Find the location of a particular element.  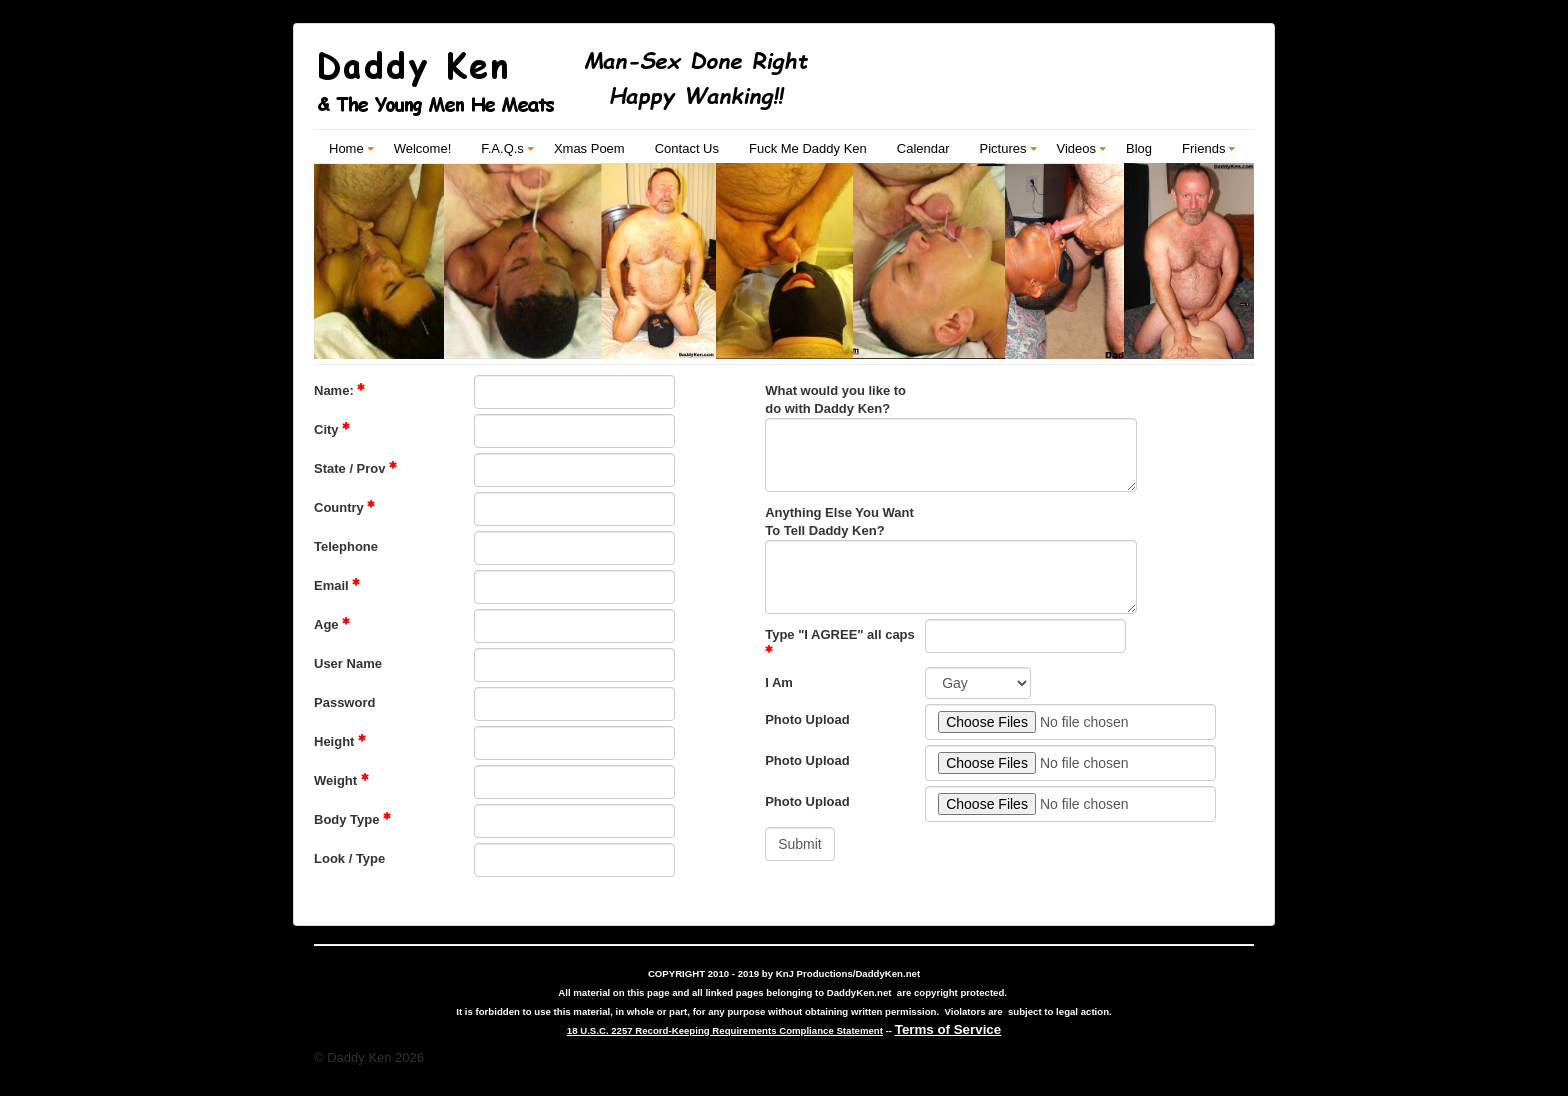

Country is located at coordinates (344, 507).